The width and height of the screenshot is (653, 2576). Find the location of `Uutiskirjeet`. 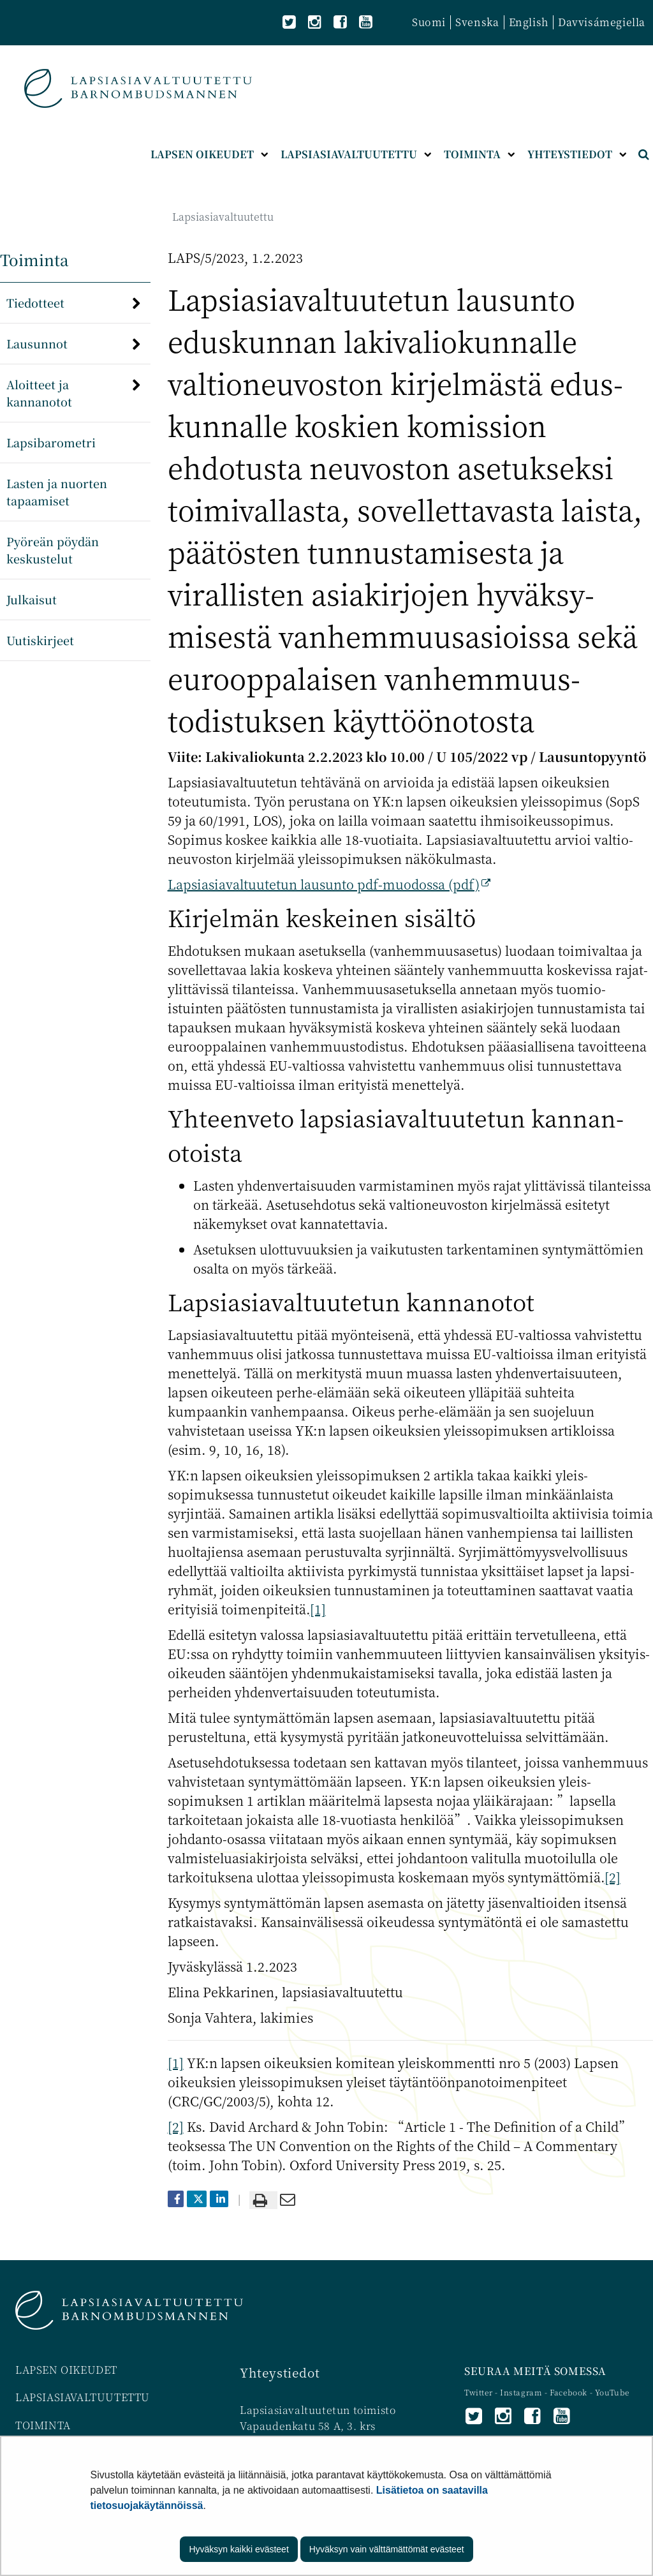

Uutiskirjeet is located at coordinates (40, 640).